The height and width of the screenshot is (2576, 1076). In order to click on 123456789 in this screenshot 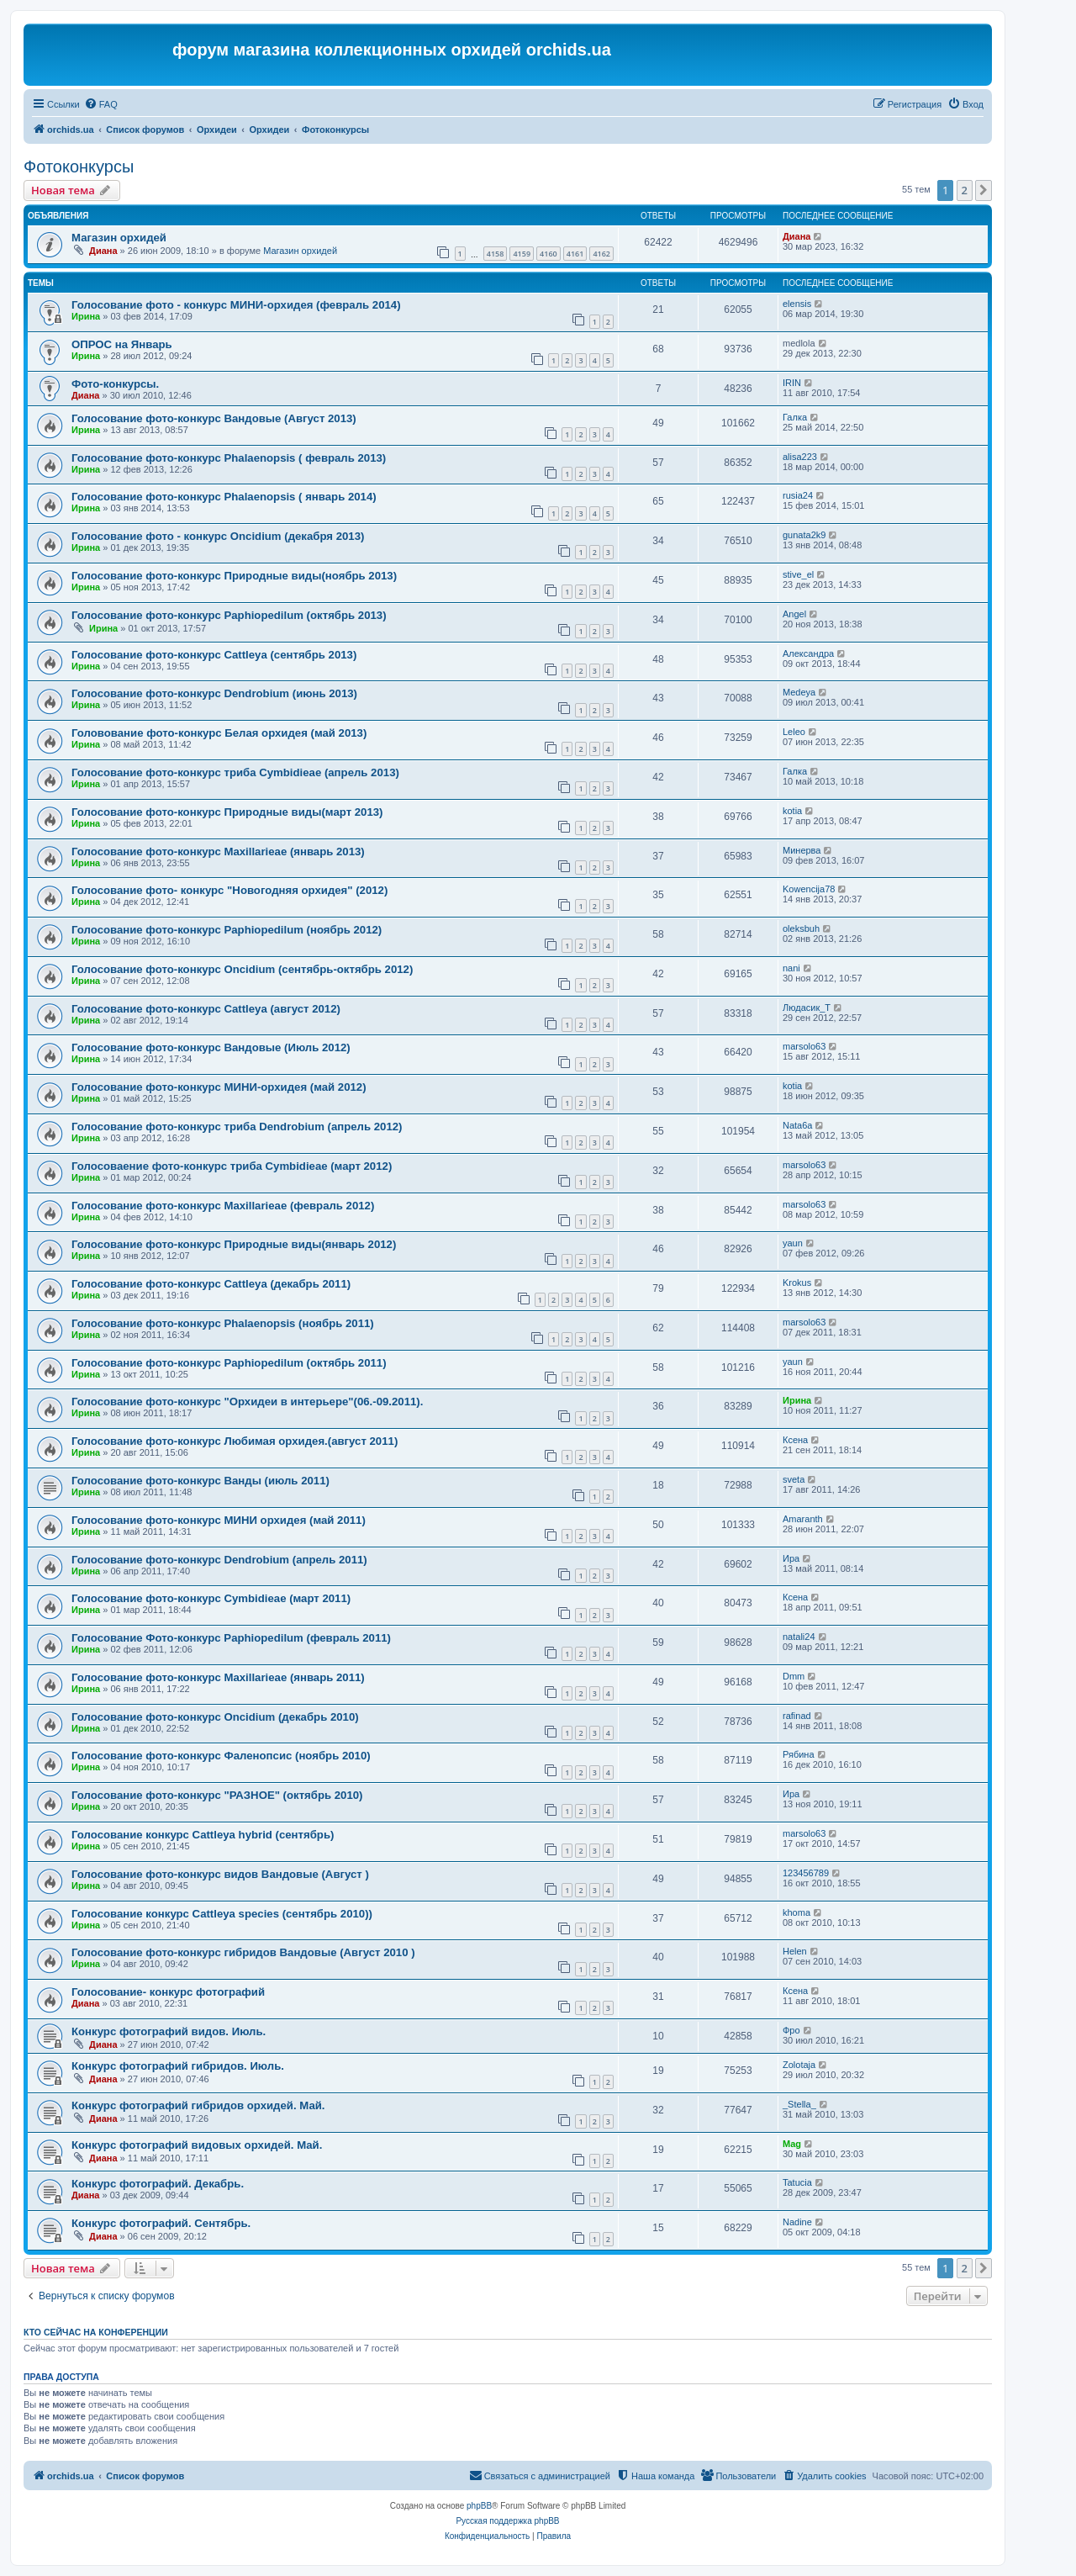, I will do `click(806, 1873)`.